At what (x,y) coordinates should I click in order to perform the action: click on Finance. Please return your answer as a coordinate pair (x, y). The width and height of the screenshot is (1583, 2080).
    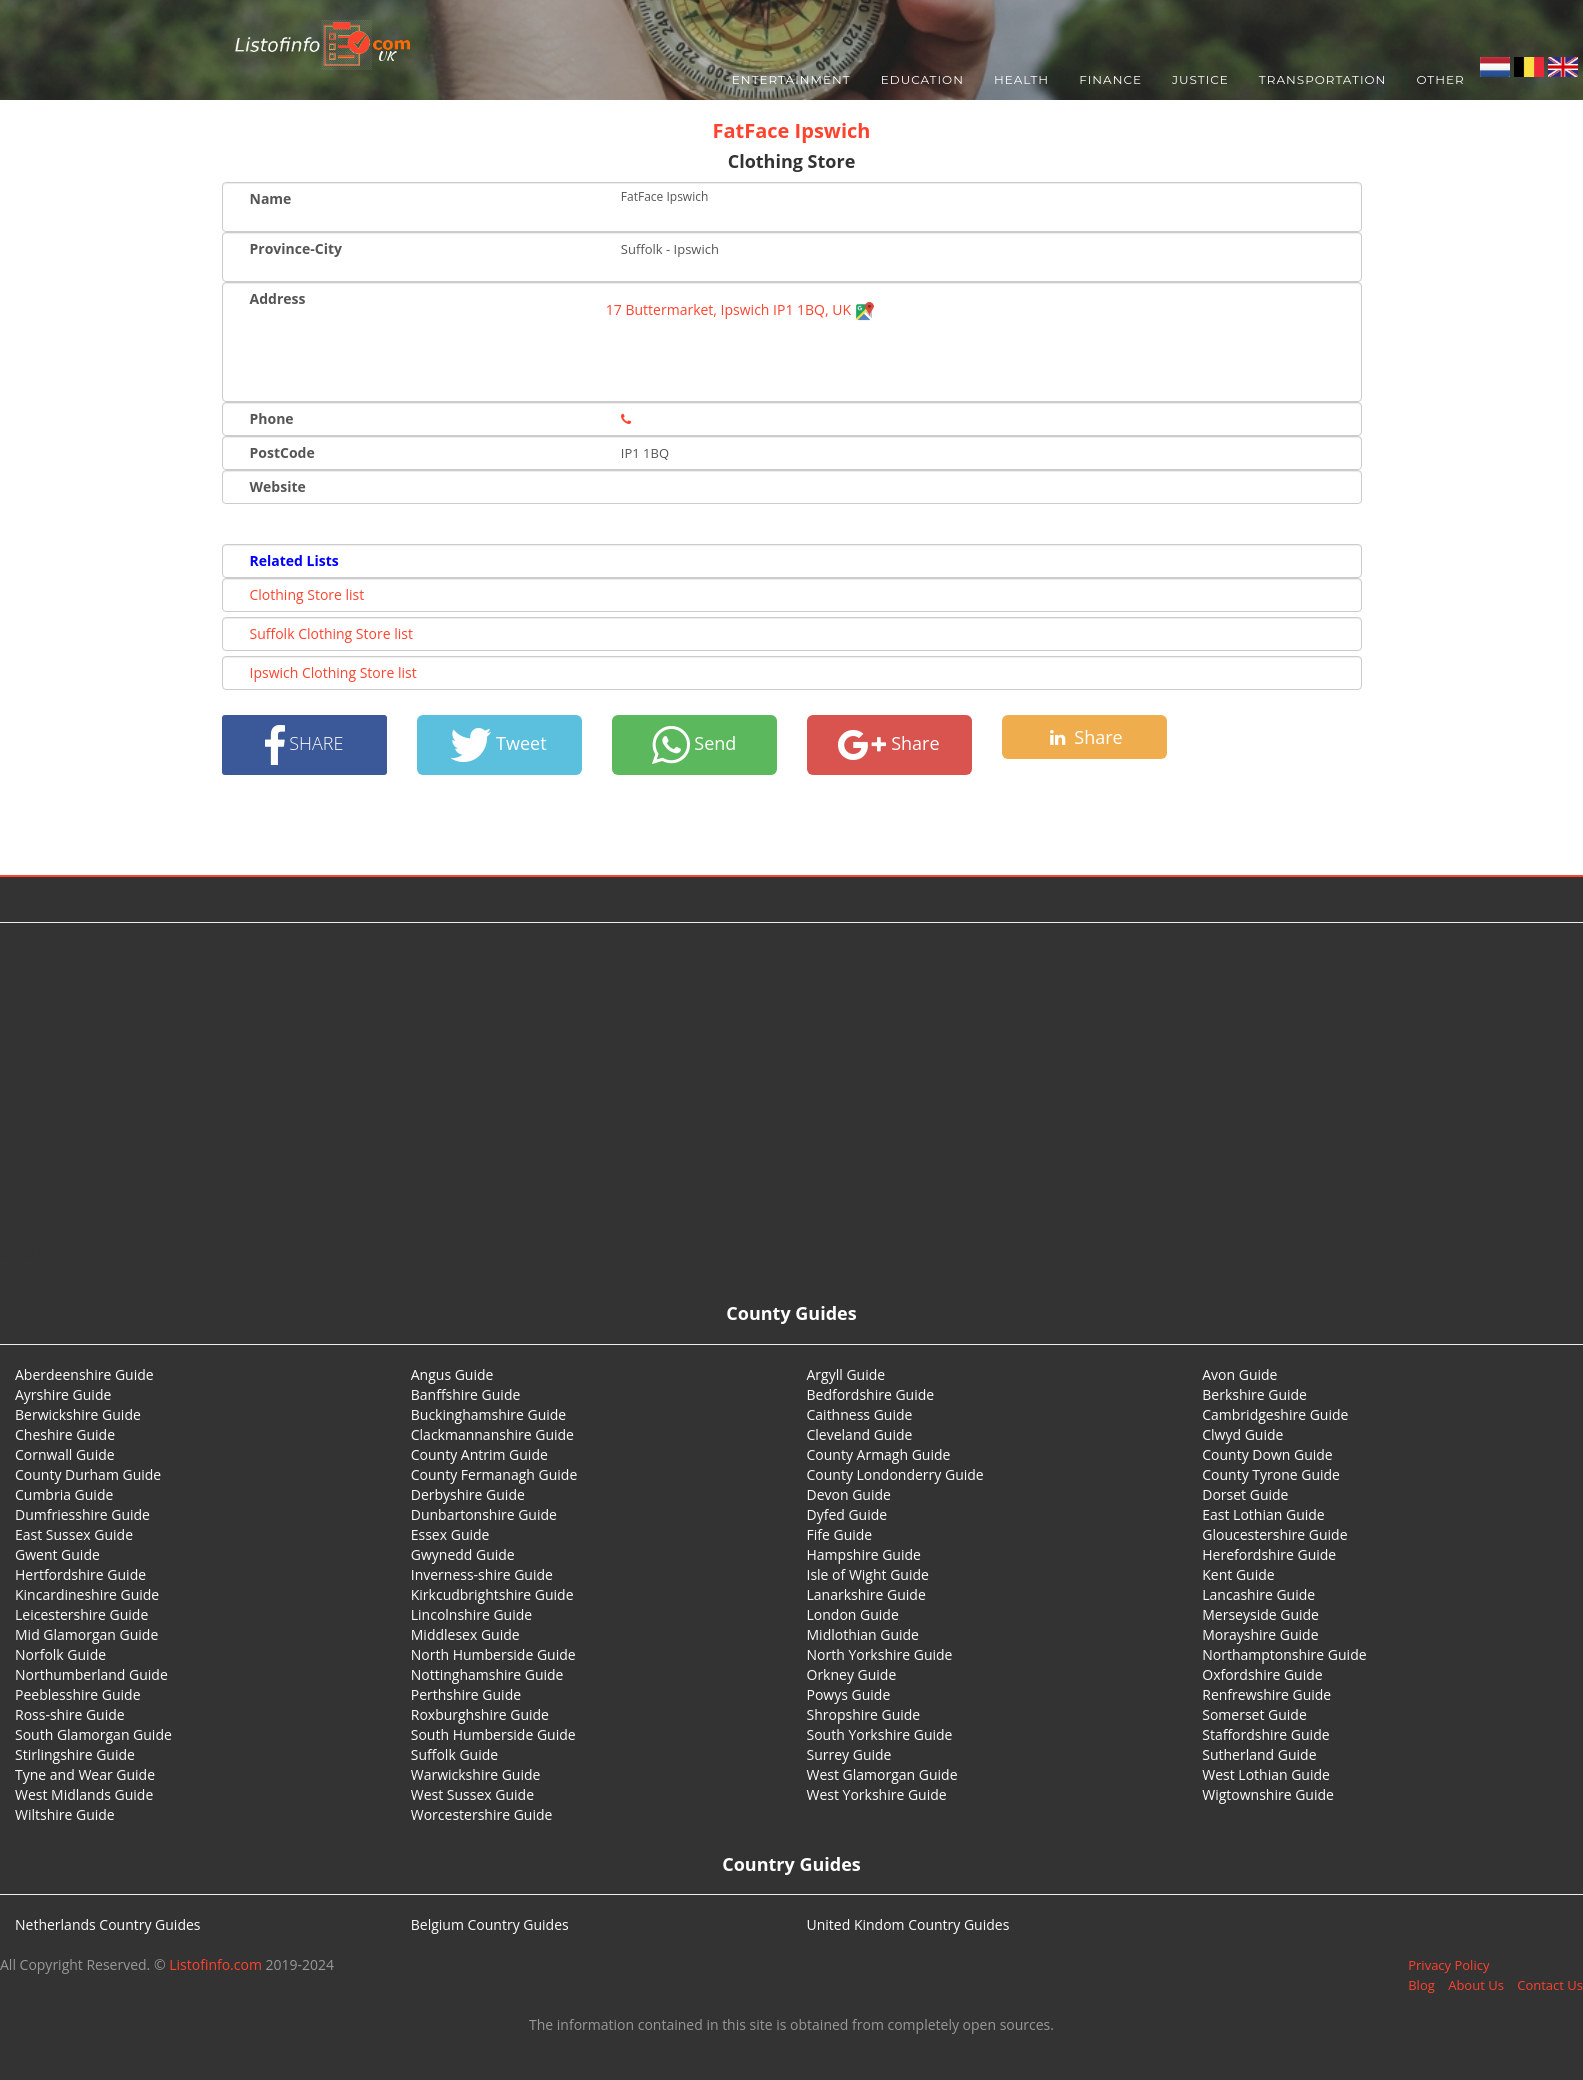
    Looking at the image, I should click on (1110, 79).